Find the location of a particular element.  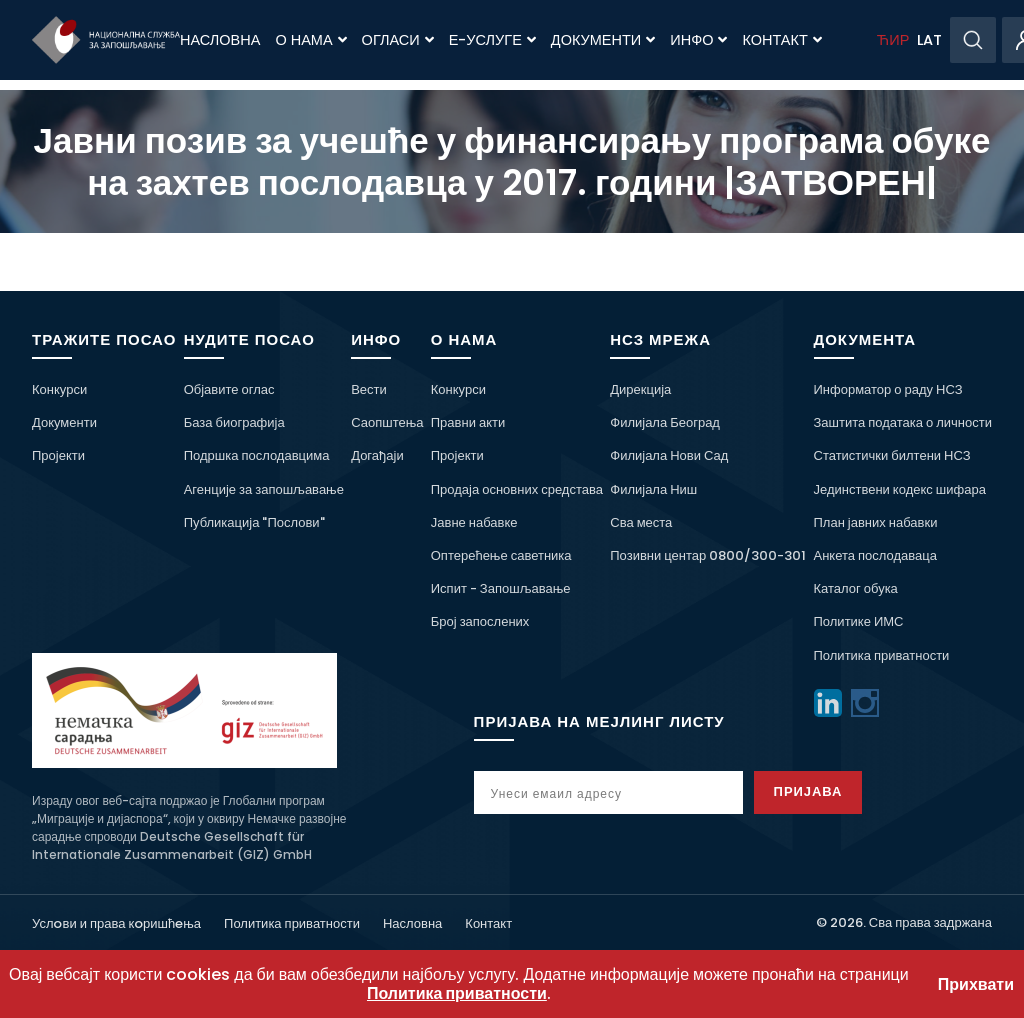

Анкета послодаваца is located at coordinates (875, 555).